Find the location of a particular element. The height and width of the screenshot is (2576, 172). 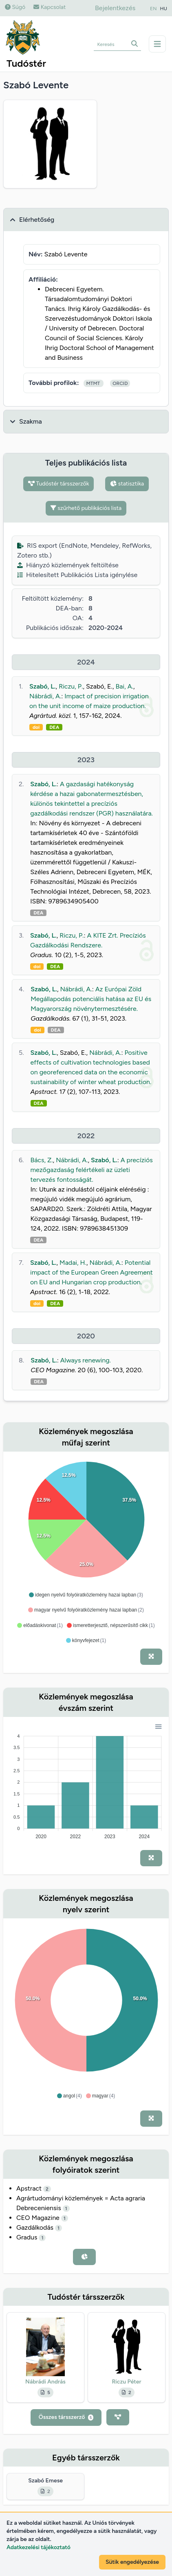

Adatkezelési tájékoztató is located at coordinates (39, 2547).